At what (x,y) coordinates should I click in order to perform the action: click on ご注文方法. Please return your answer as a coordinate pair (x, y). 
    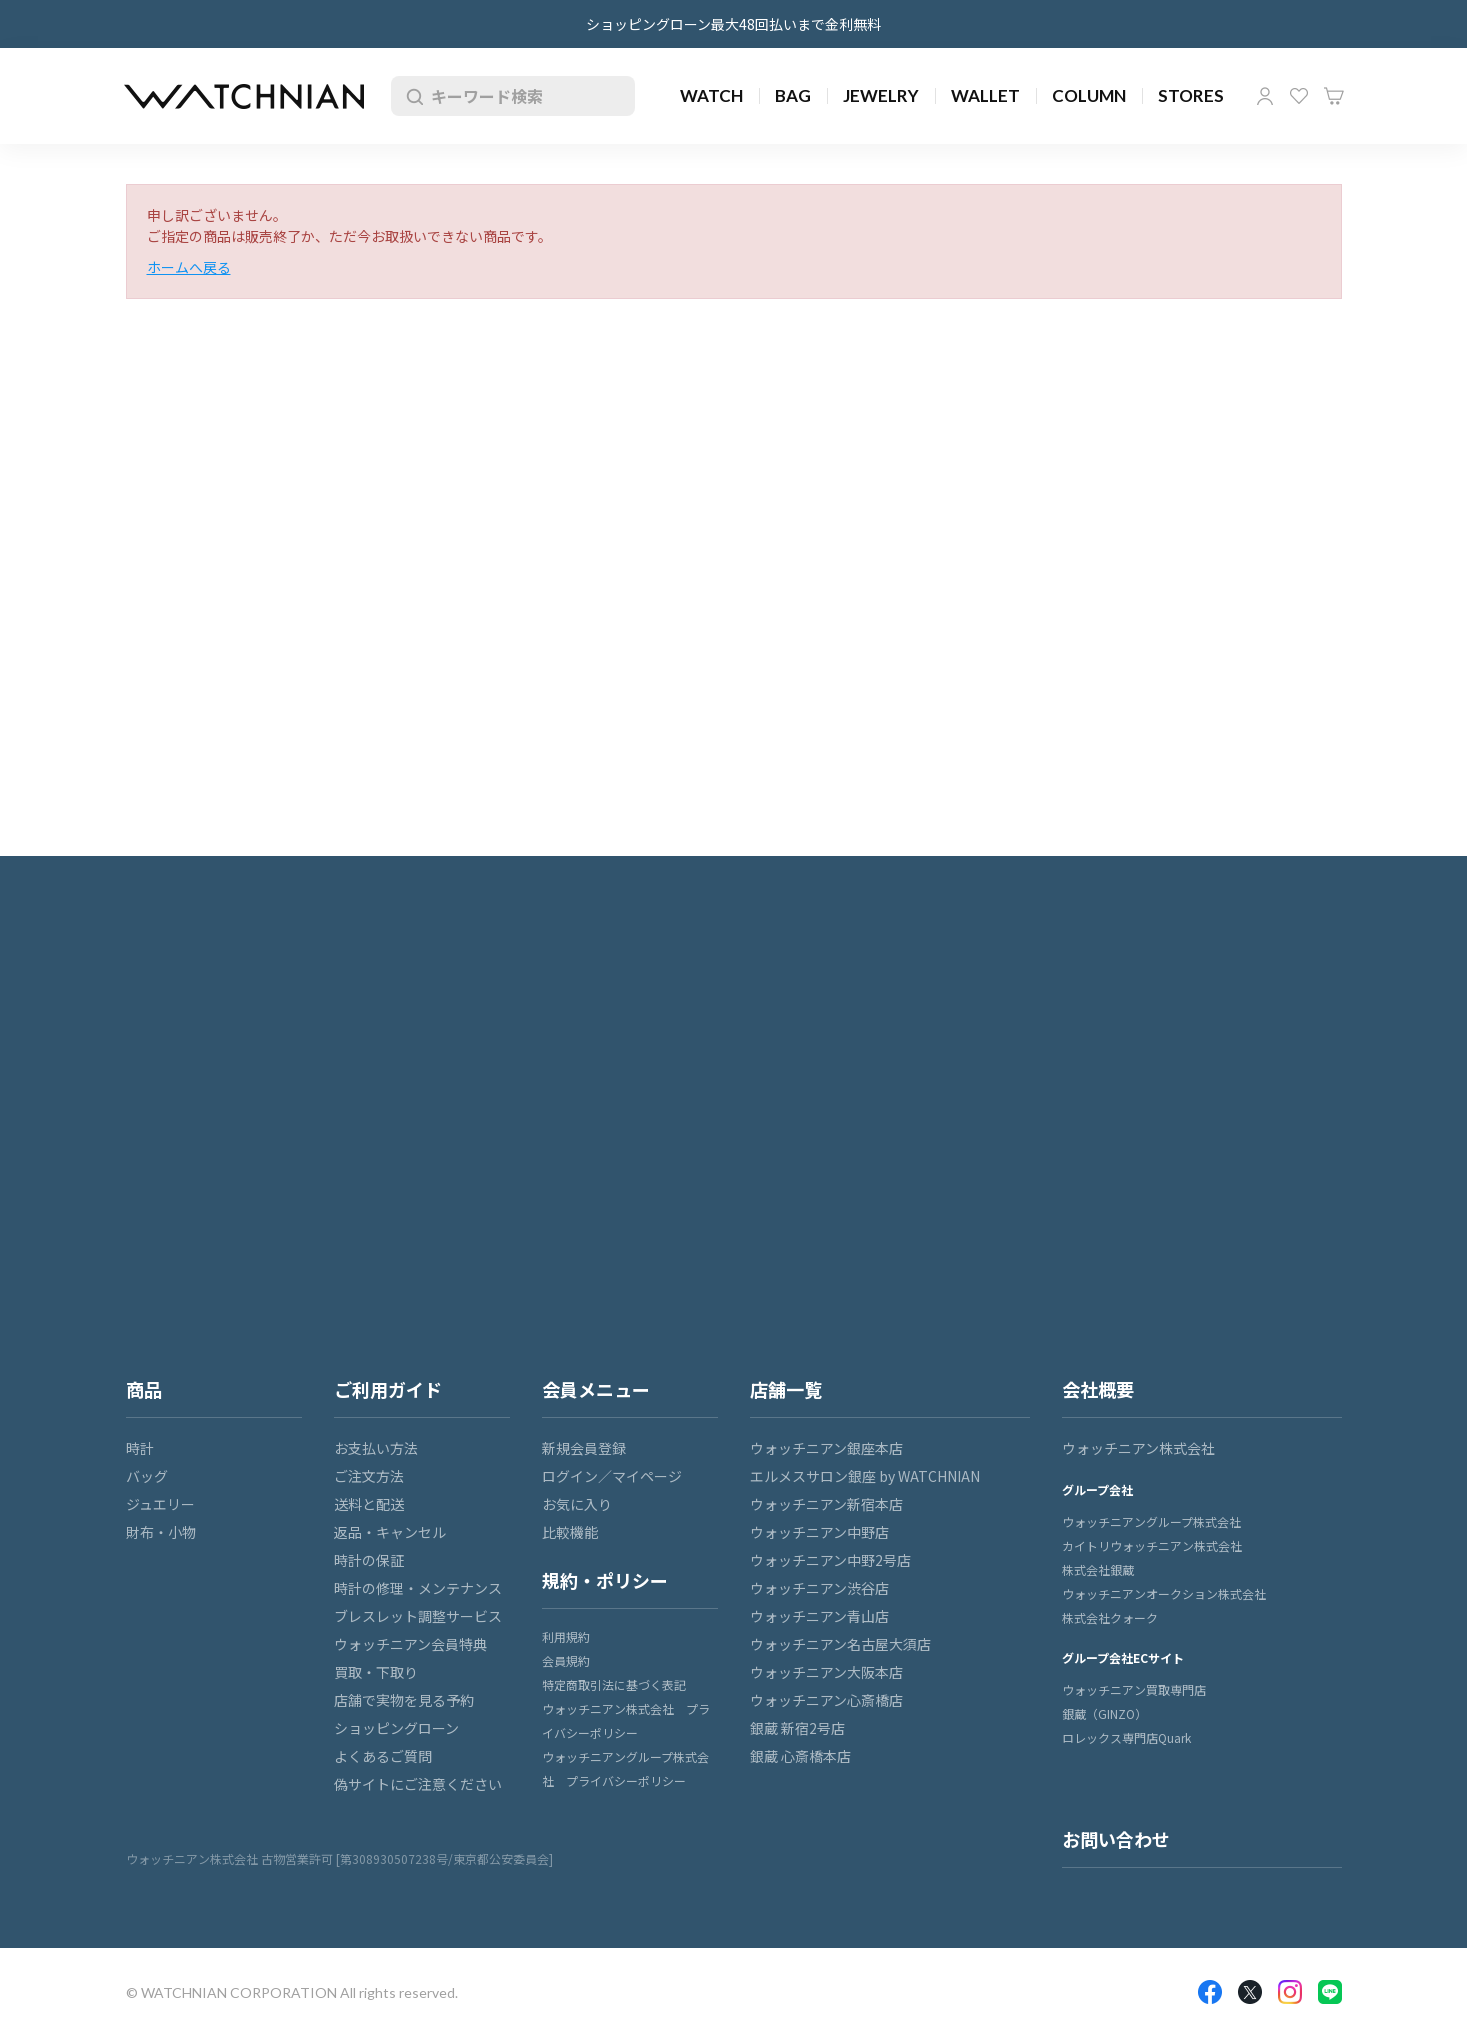
    Looking at the image, I should click on (369, 1476).